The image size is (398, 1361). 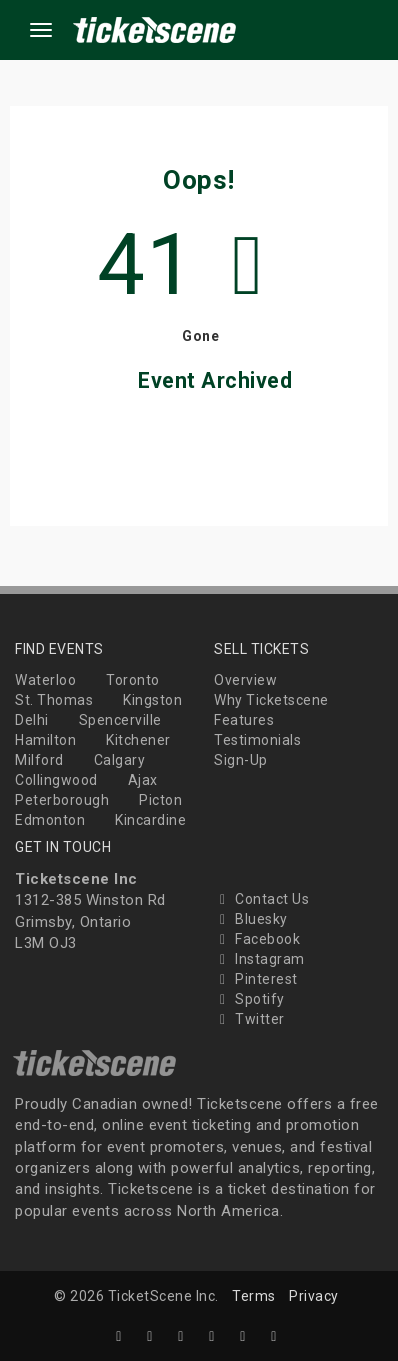 What do you see at coordinates (39, 760) in the screenshot?
I see `Milford` at bounding box center [39, 760].